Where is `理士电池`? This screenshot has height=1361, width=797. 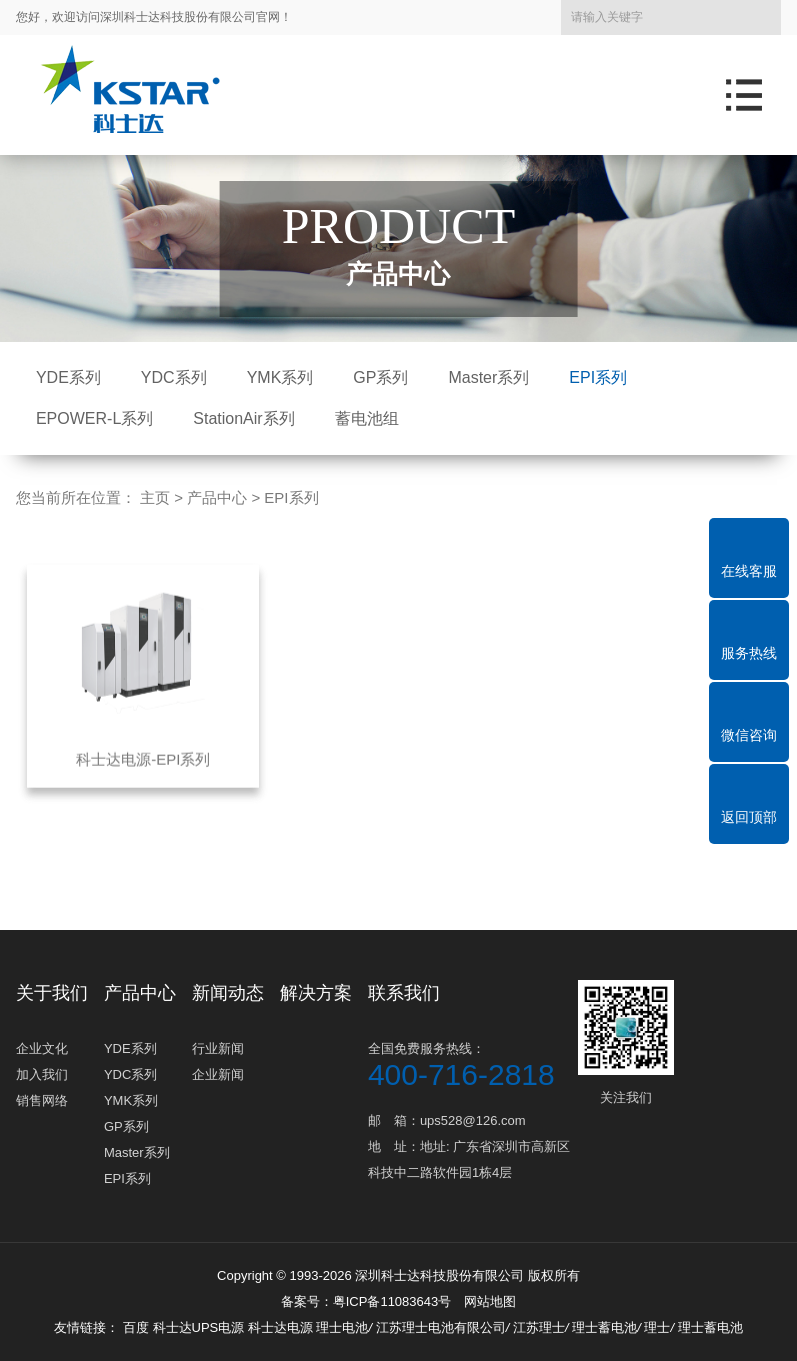
理士电池 is located at coordinates (342, 1327).